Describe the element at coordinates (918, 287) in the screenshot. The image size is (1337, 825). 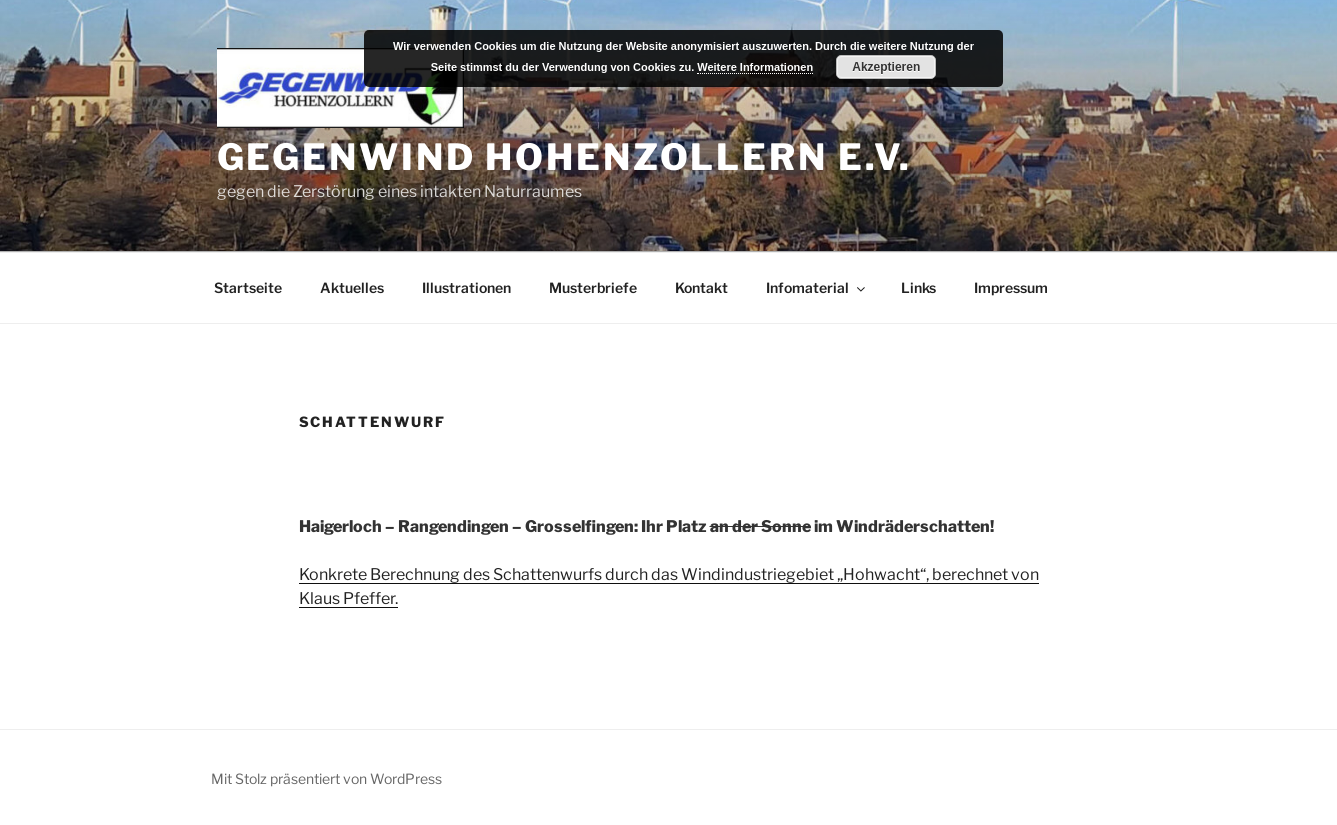
I see `Links` at that location.